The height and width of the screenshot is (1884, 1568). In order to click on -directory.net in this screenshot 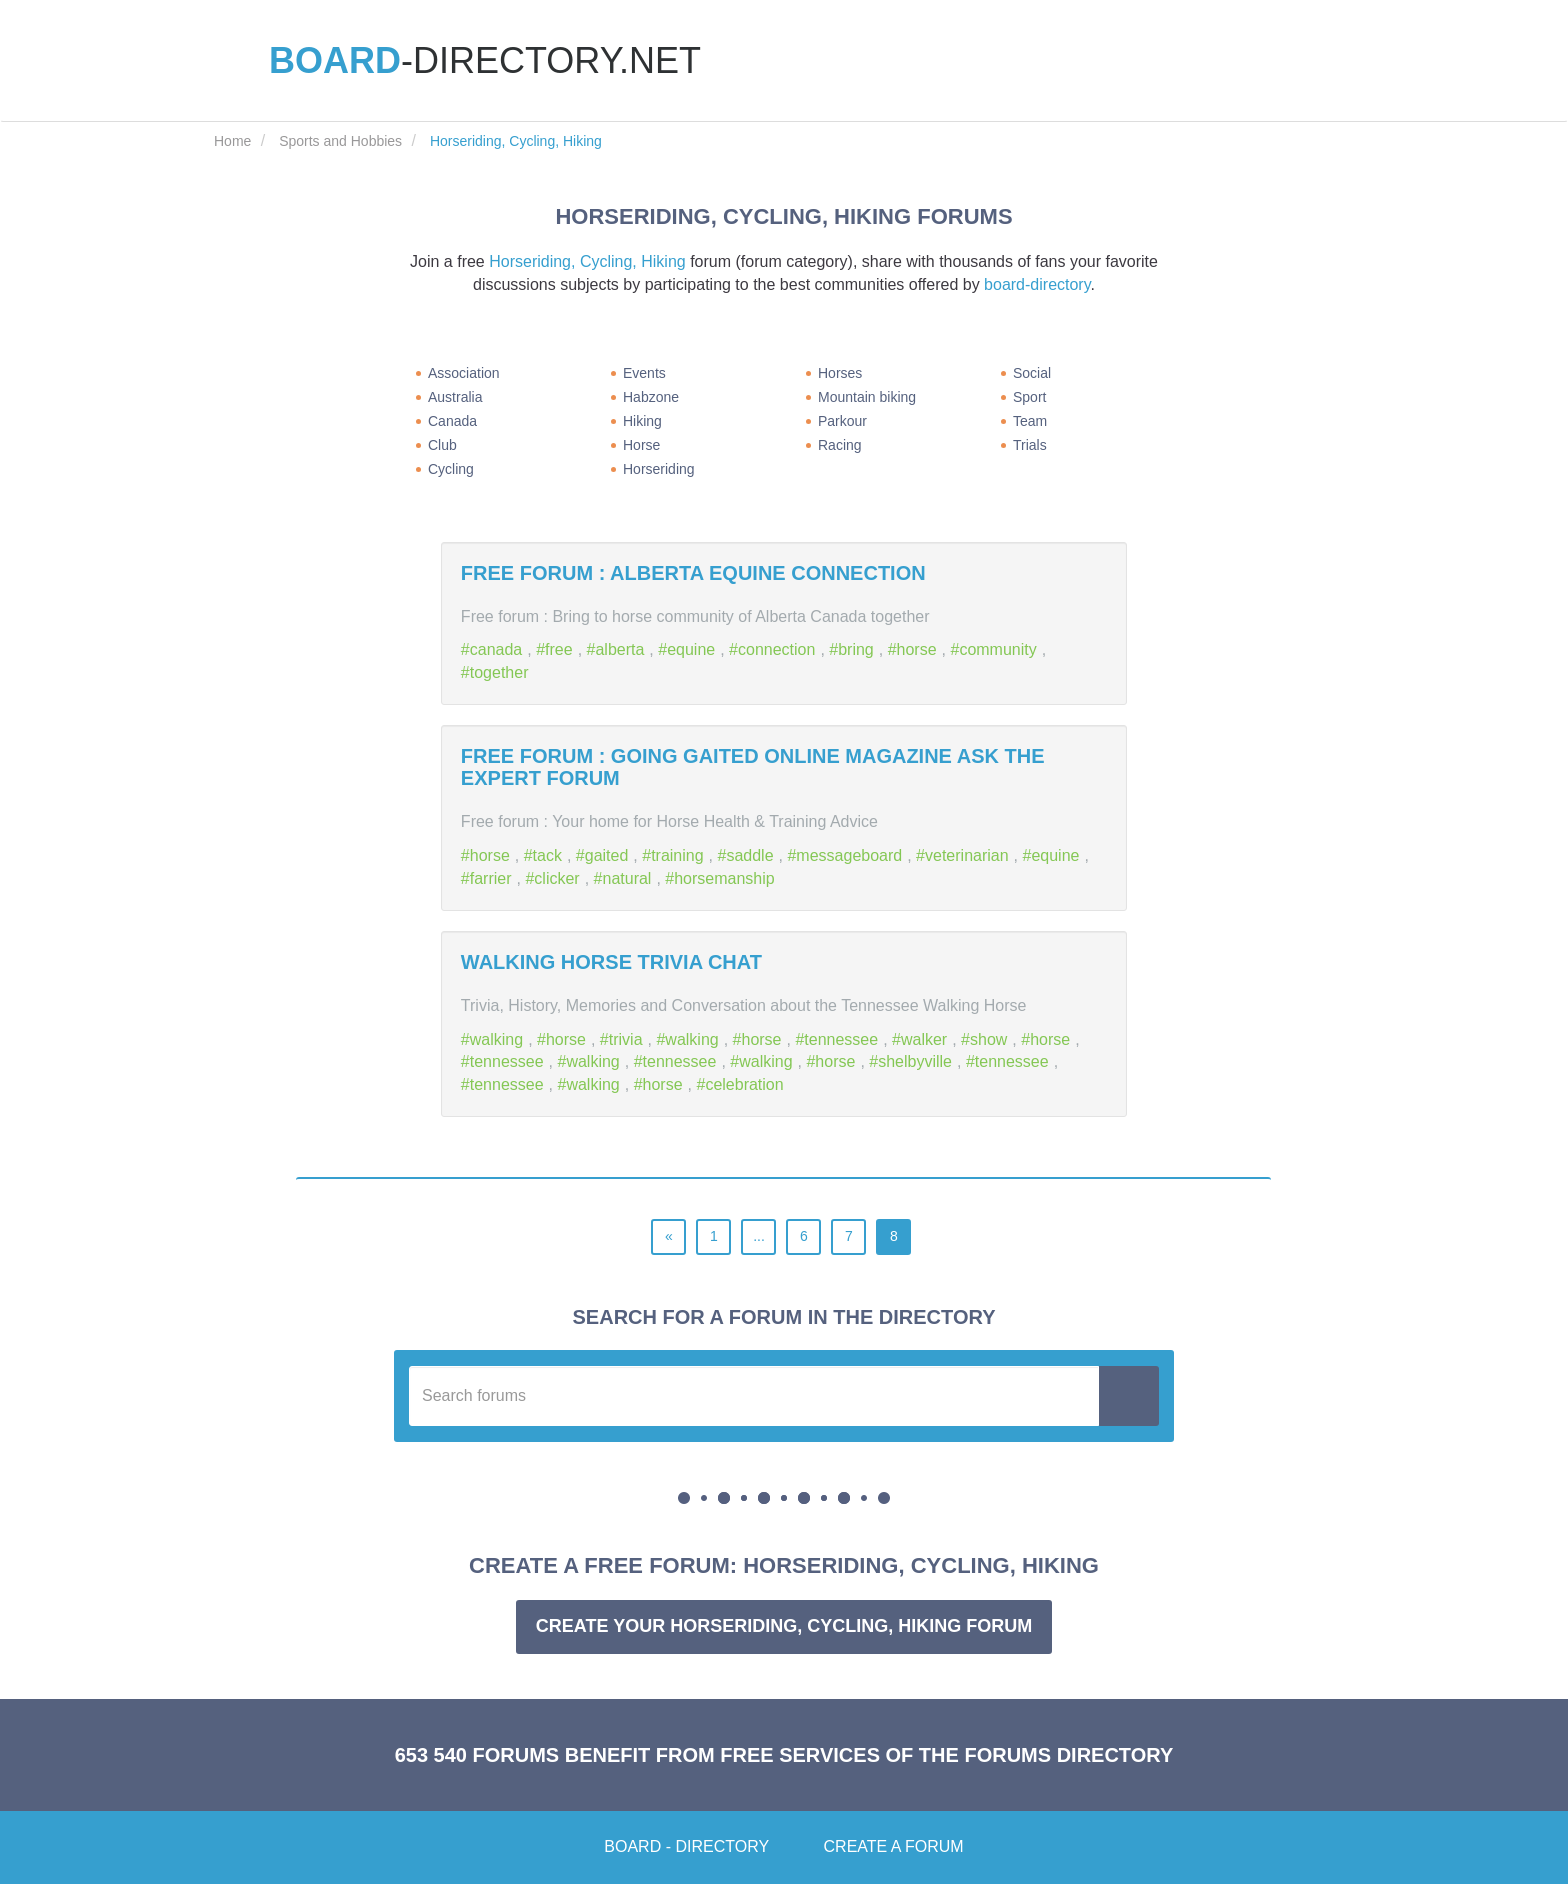, I will do `click(485, 60)`.